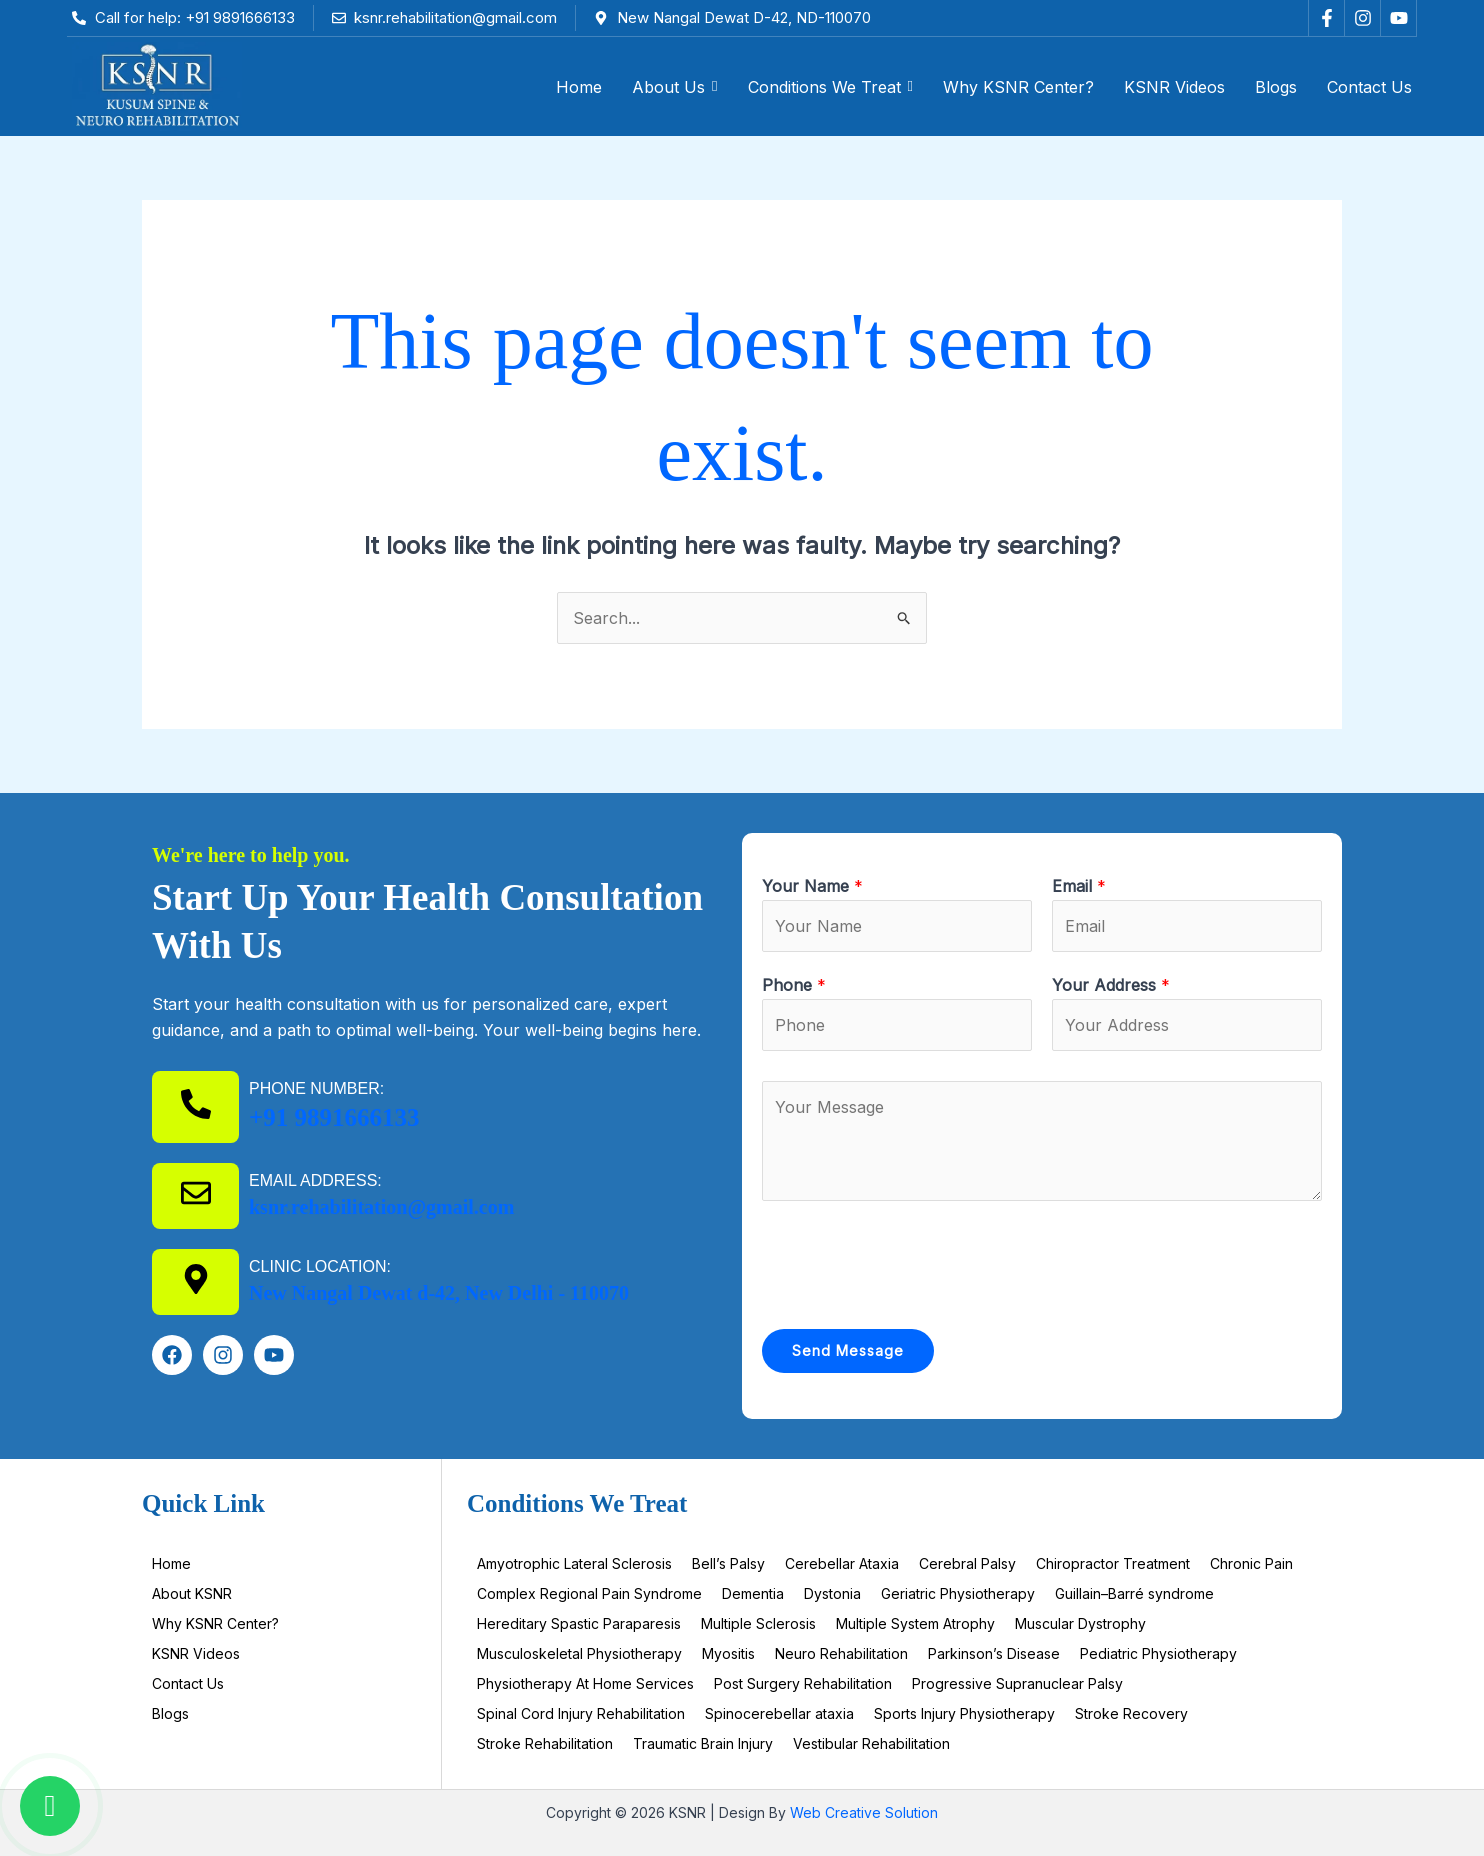 The height and width of the screenshot is (1856, 1484). I want to click on Sports Injury Physiotherapy, so click(964, 1713).